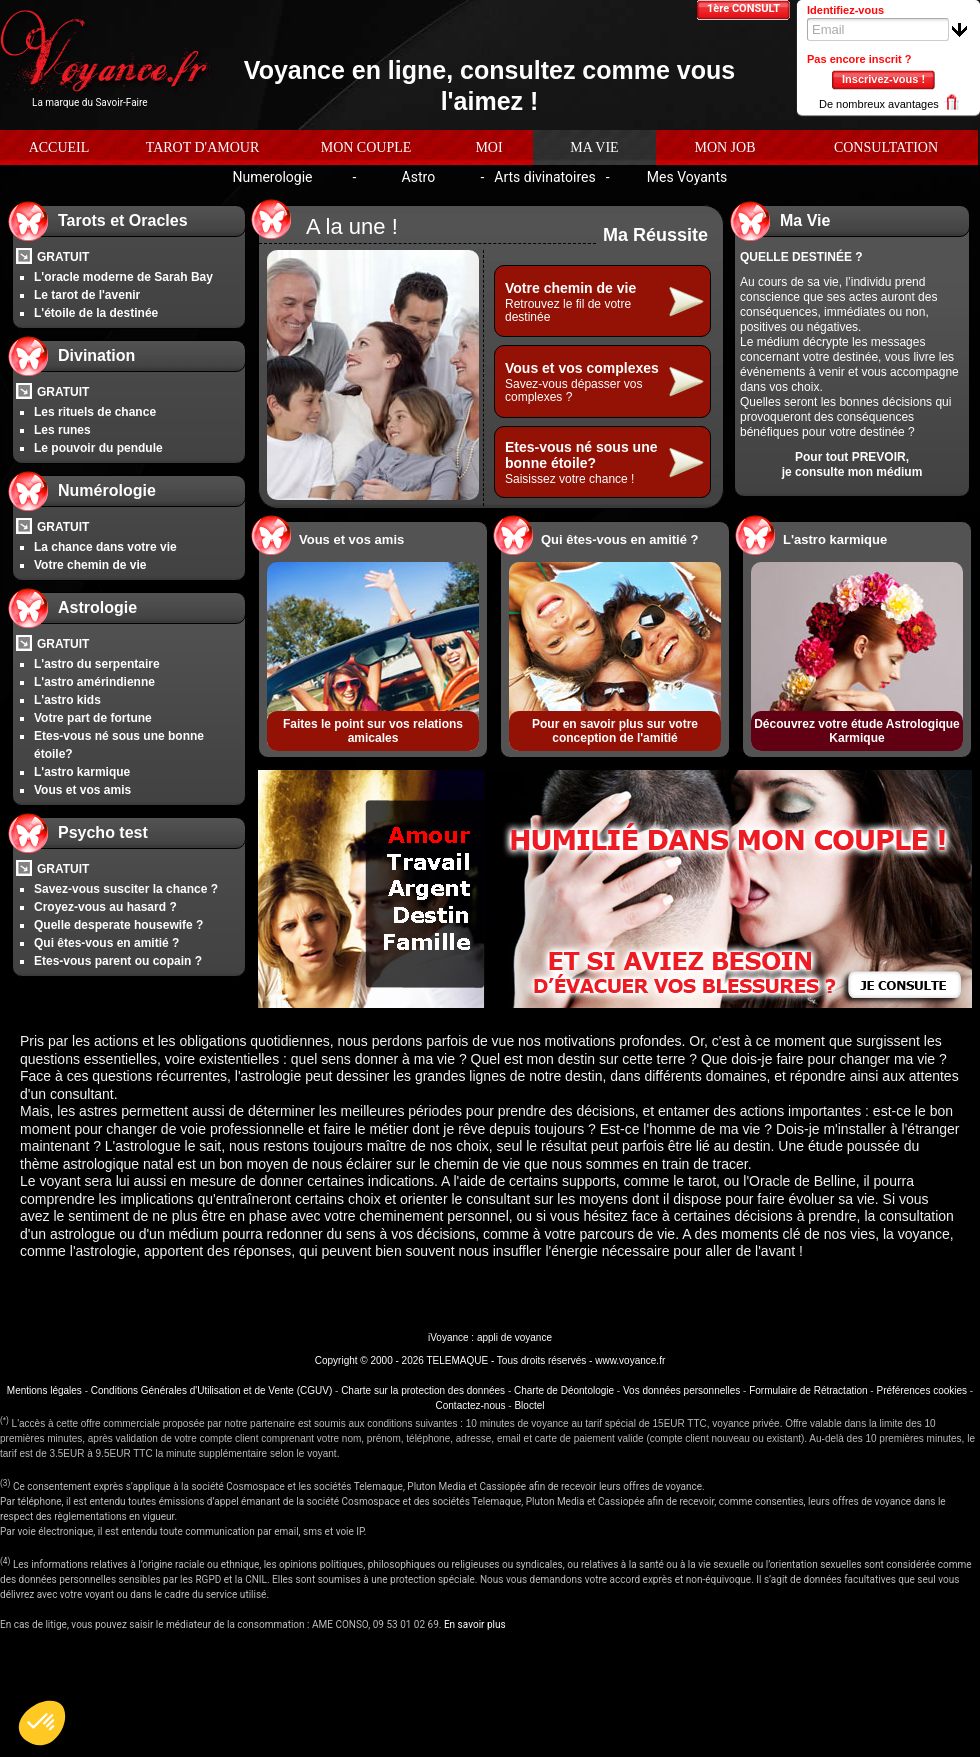  Describe the element at coordinates (126, 889) in the screenshot. I see `Savez-vous susciter la chance ?` at that location.